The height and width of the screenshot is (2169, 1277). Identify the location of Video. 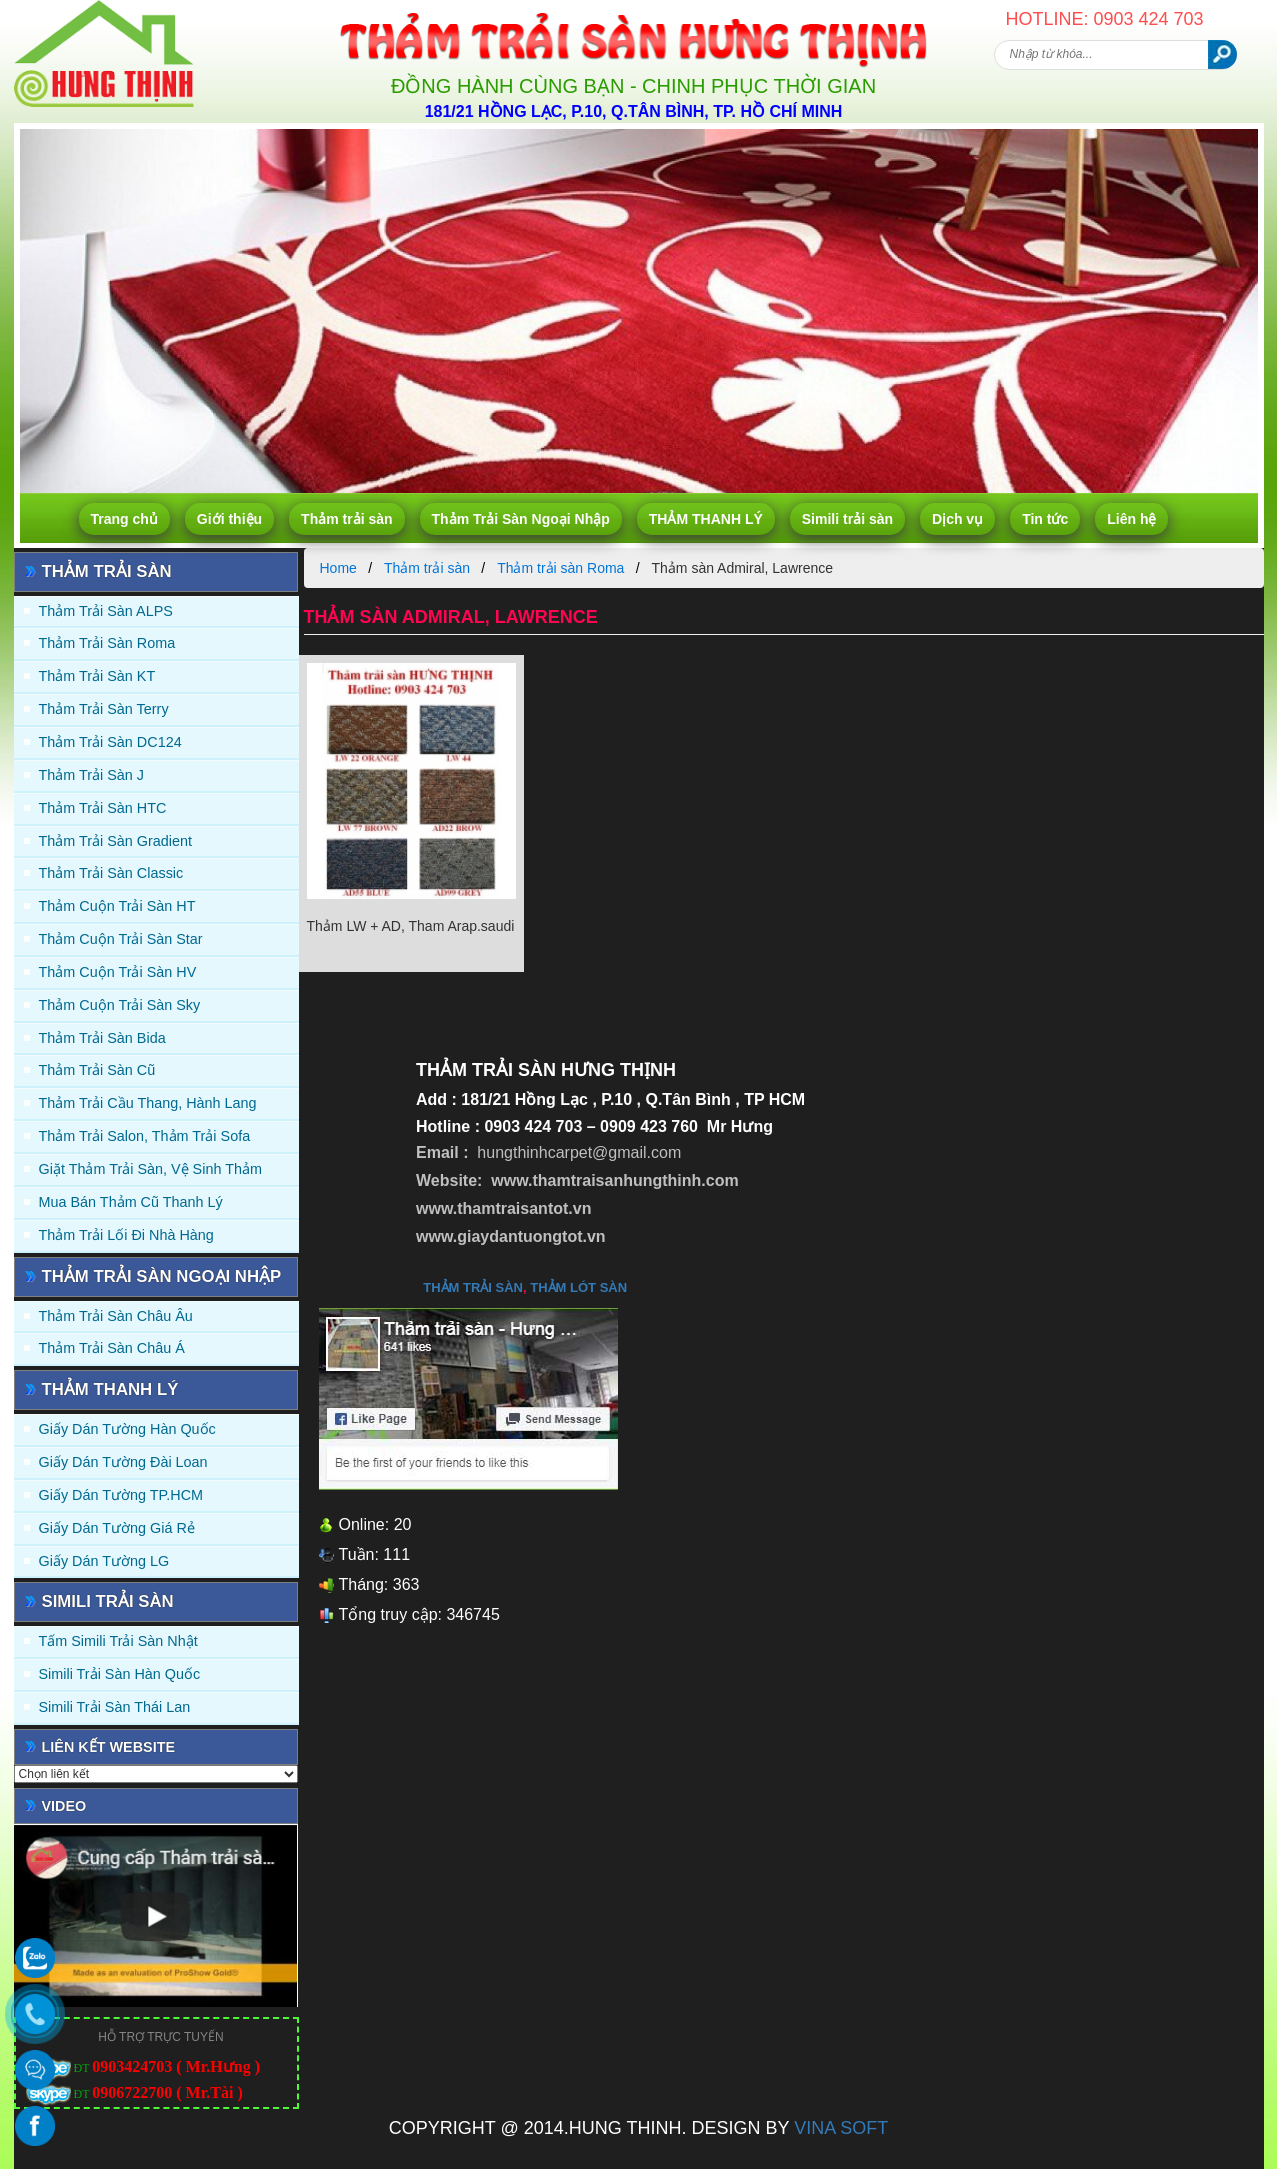
(64, 1806).